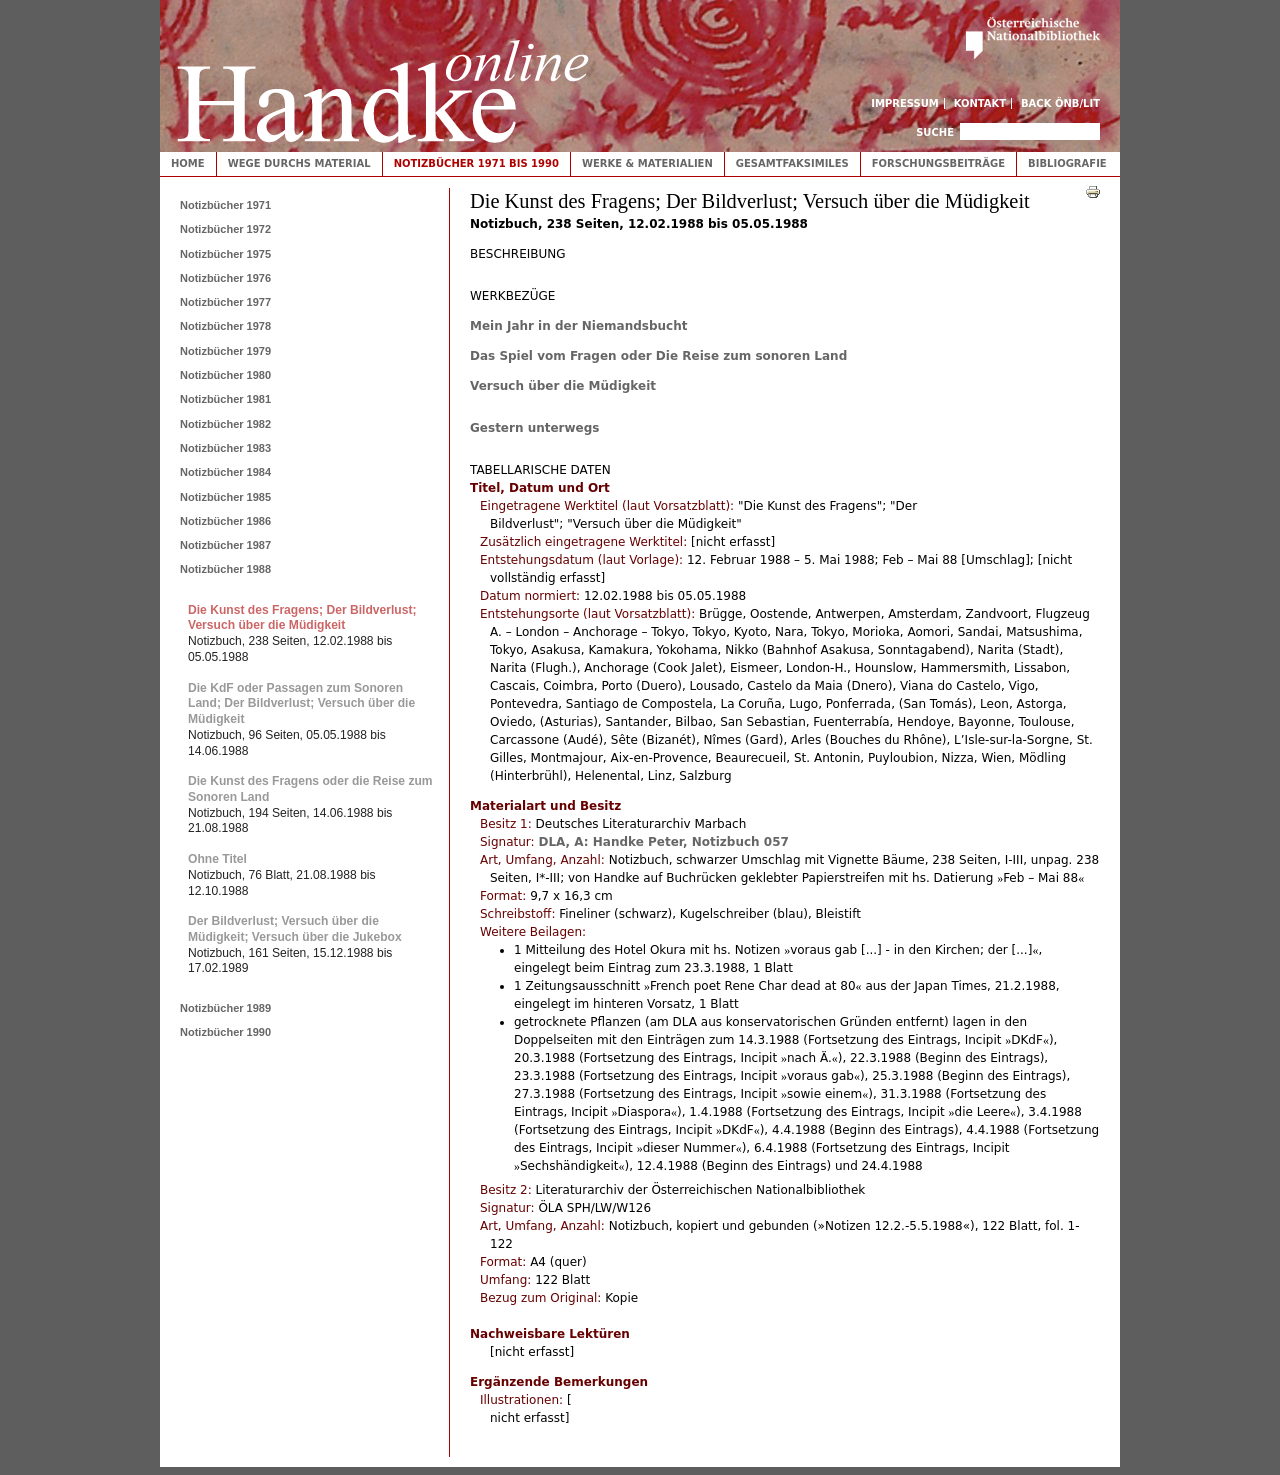  What do you see at coordinates (225, 375) in the screenshot?
I see `Notizbücher 1980 [tab]` at bounding box center [225, 375].